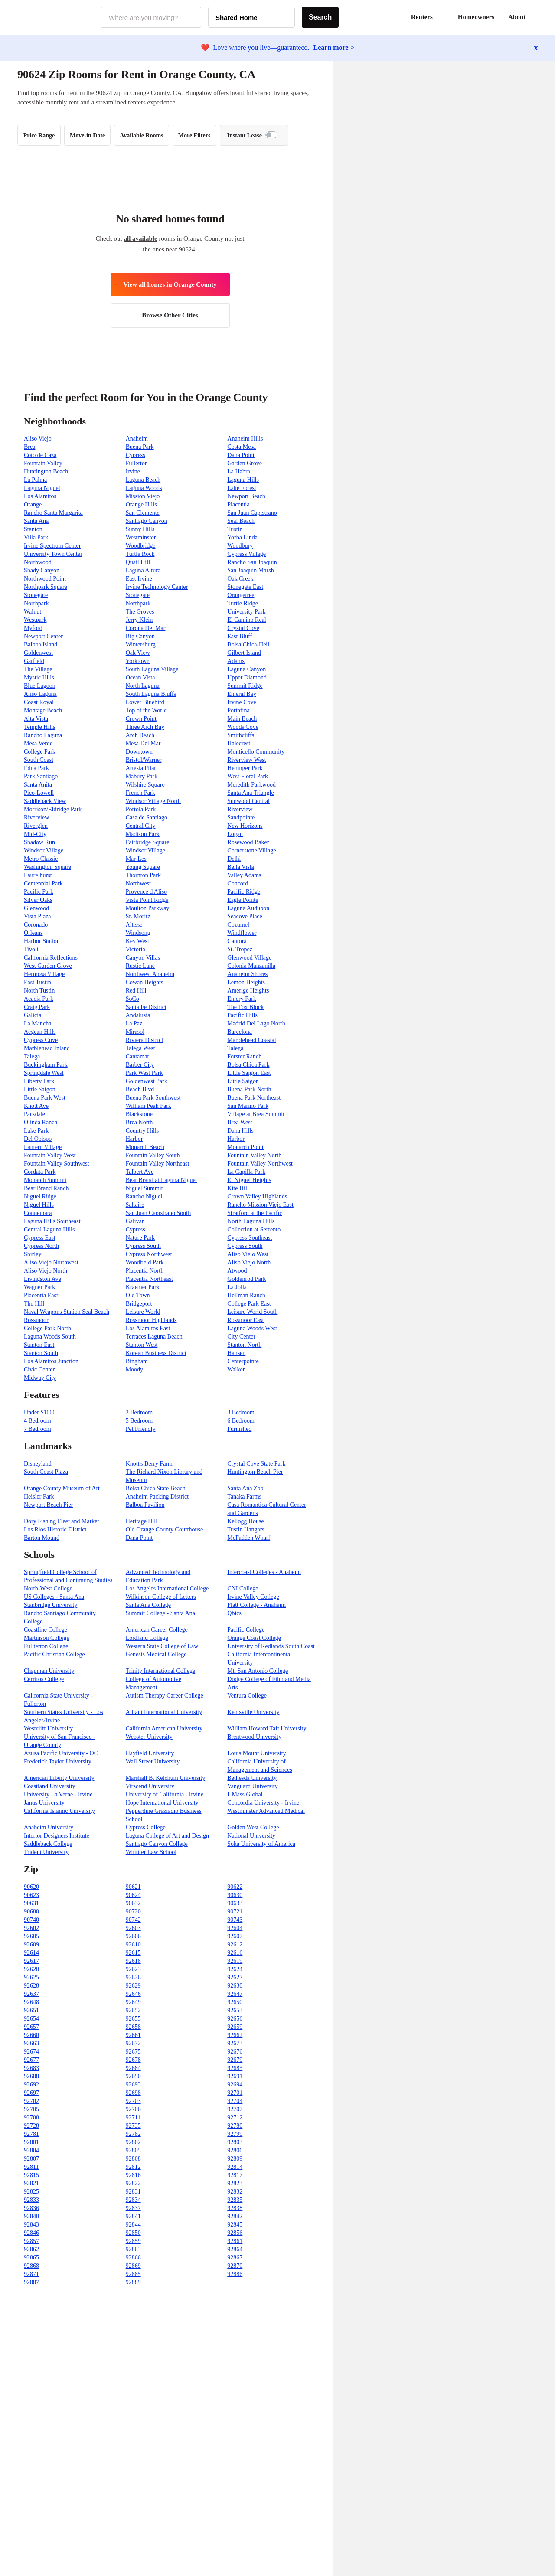  Describe the element at coordinates (234, 2035) in the screenshot. I see `92662` at that location.